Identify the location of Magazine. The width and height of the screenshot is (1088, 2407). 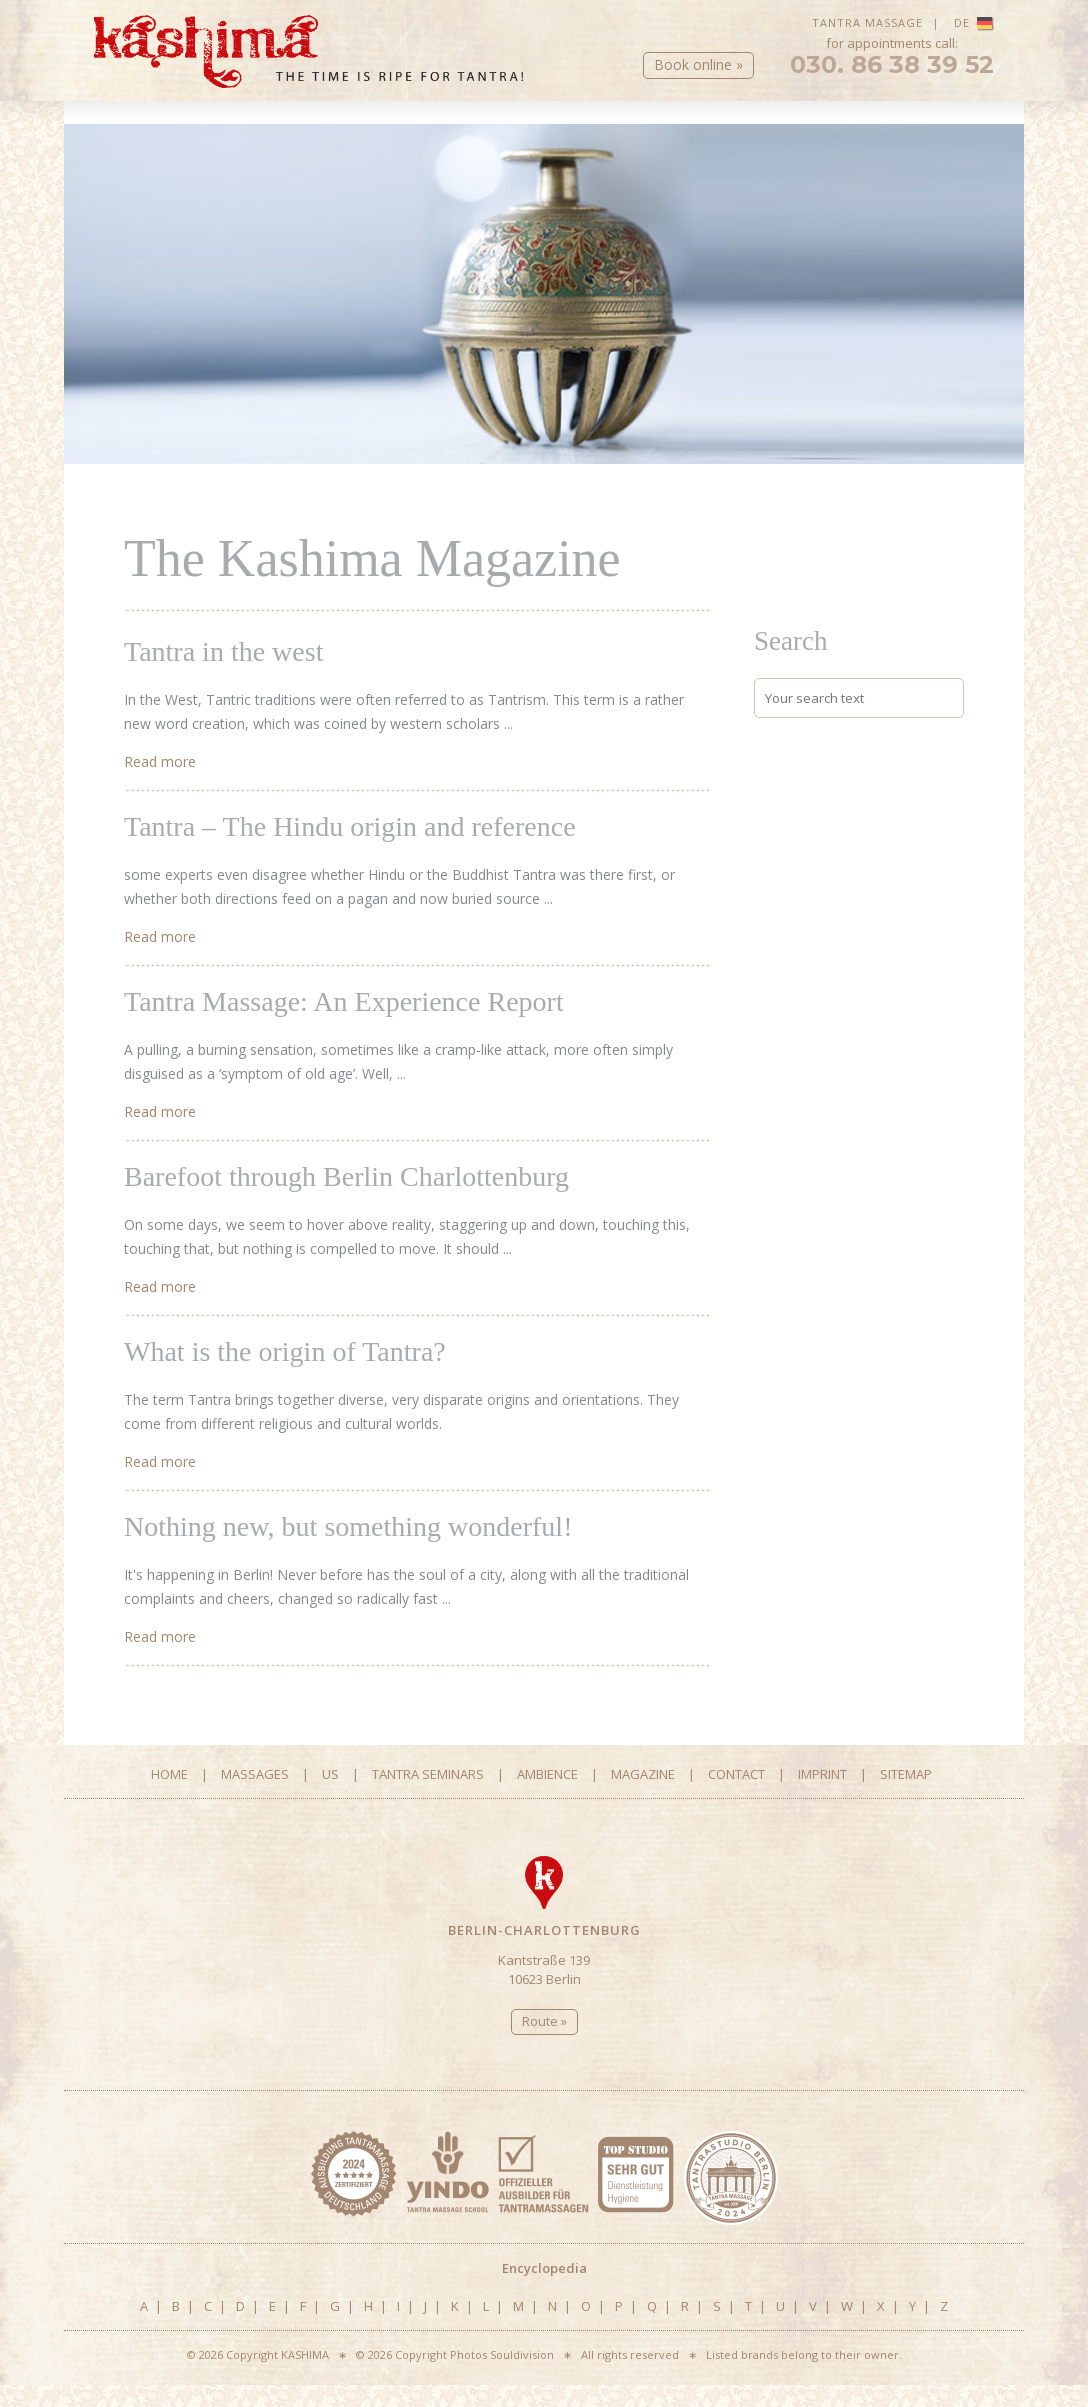
(827, 131).